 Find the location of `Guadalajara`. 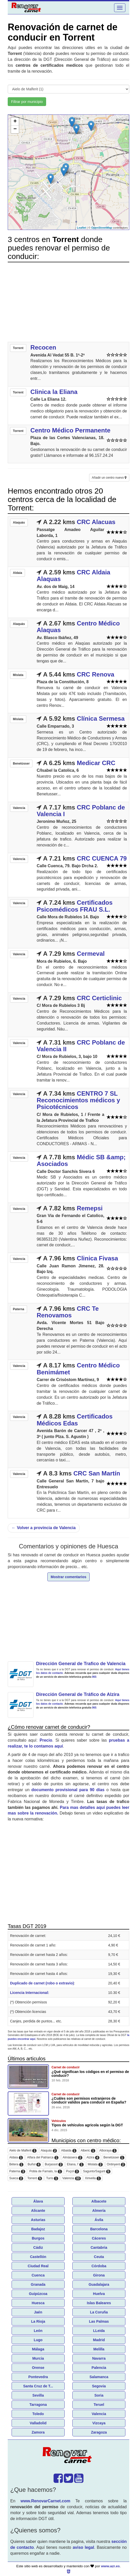

Guadalajara is located at coordinates (99, 2284).